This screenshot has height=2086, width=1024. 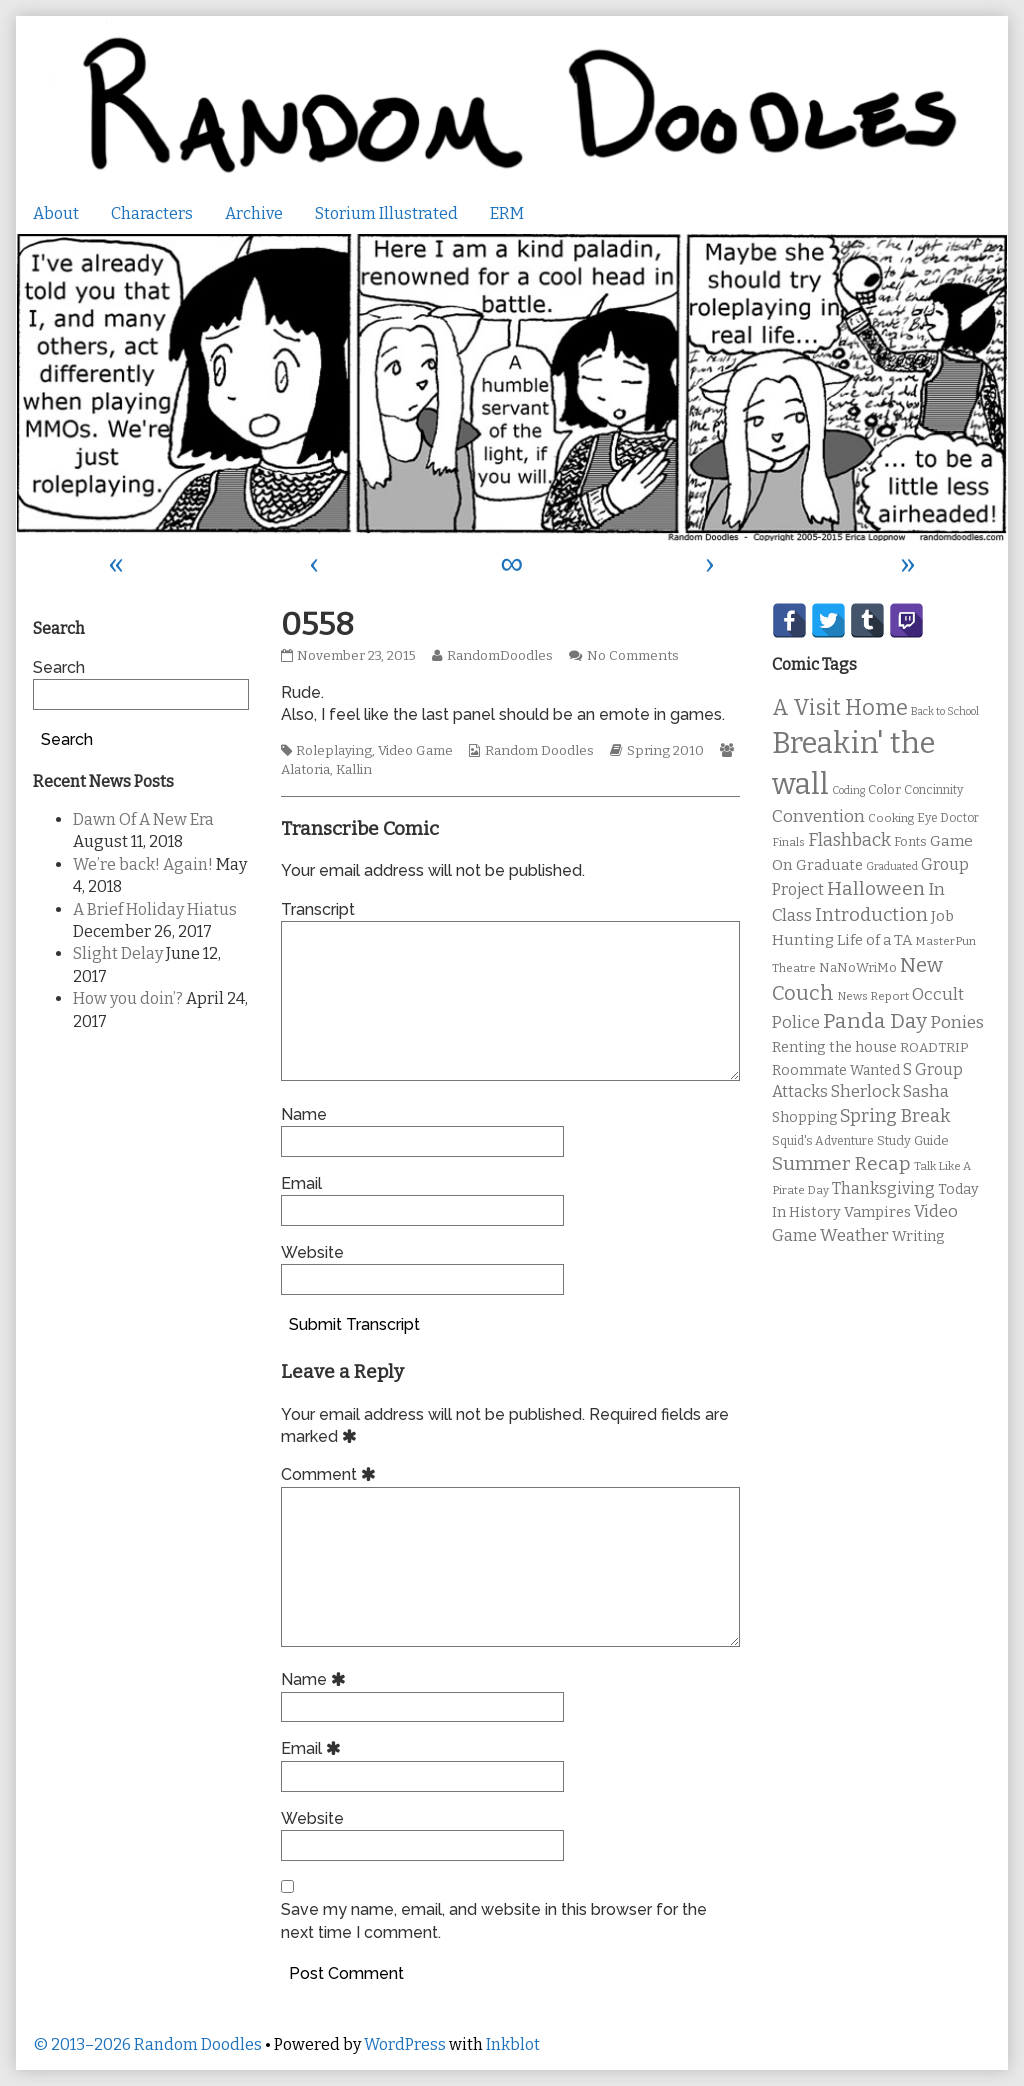 What do you see at coordinates (312, 1252) in the screenshot?
I see `Website` at bounding box center [312, 1252].